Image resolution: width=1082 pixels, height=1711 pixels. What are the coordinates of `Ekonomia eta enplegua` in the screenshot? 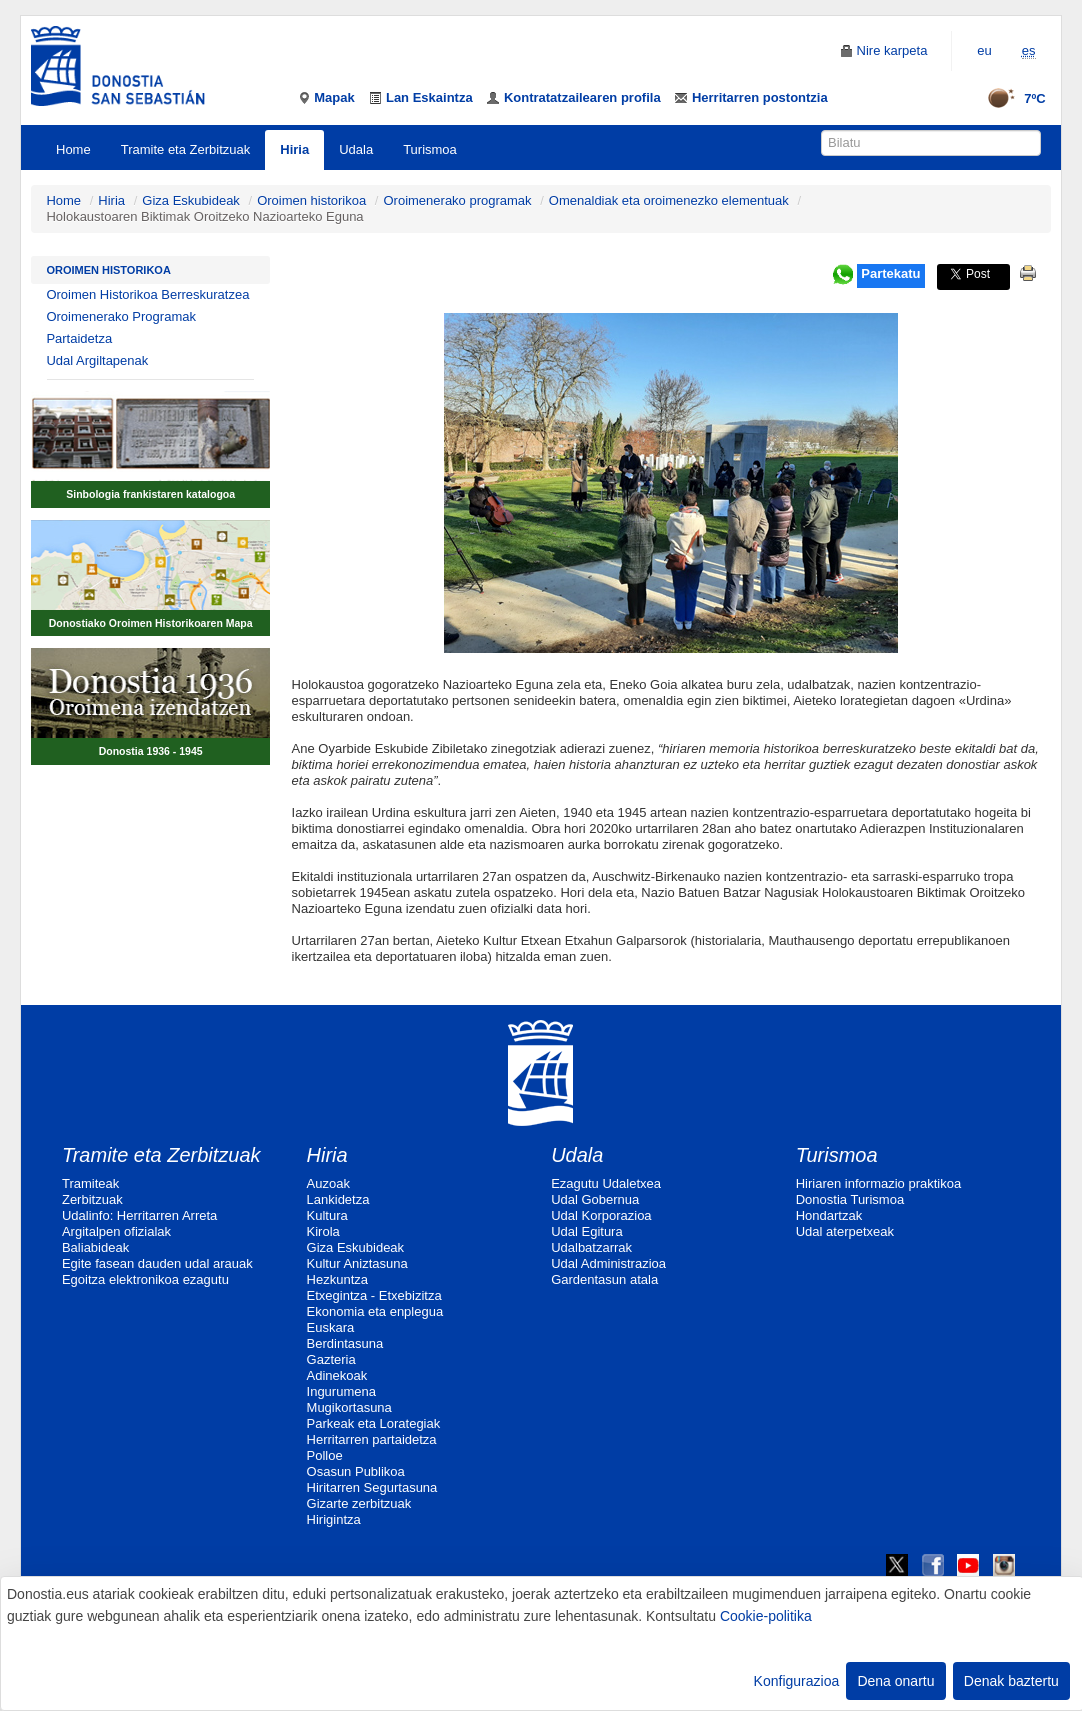 It's located at (375, 1311).